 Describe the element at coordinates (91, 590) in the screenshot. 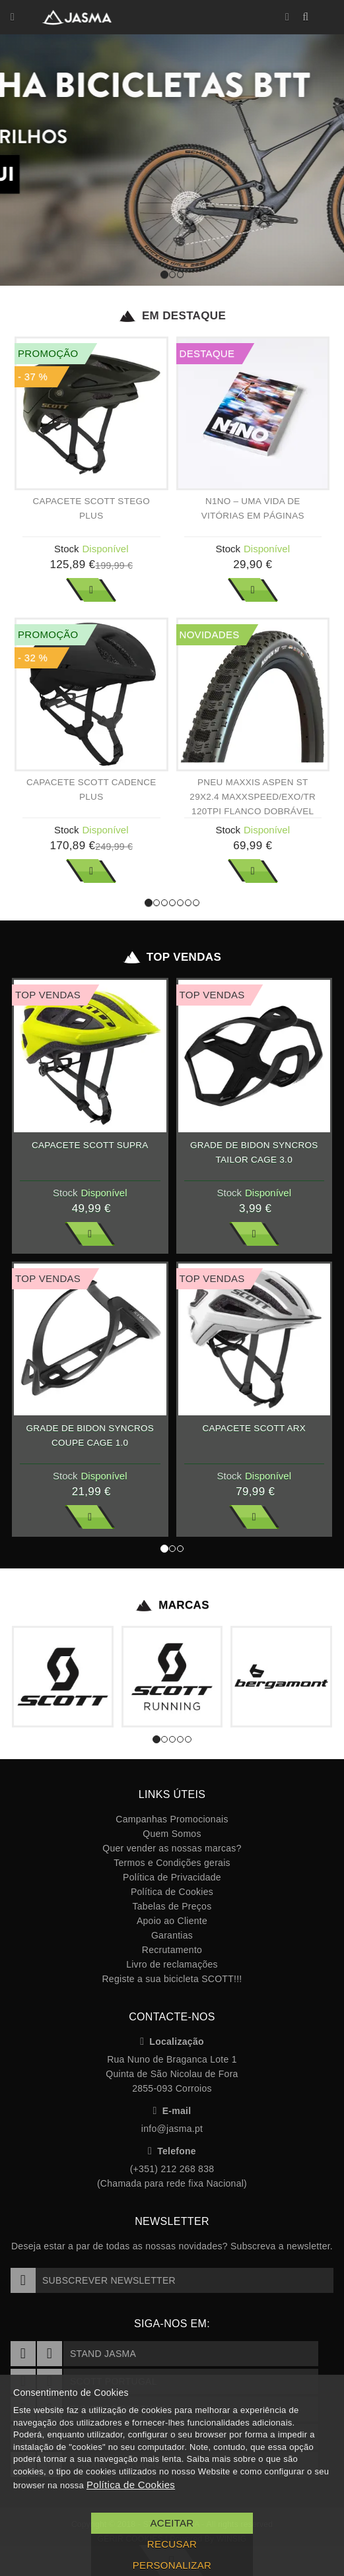

I see `Ver Mais` at that location.